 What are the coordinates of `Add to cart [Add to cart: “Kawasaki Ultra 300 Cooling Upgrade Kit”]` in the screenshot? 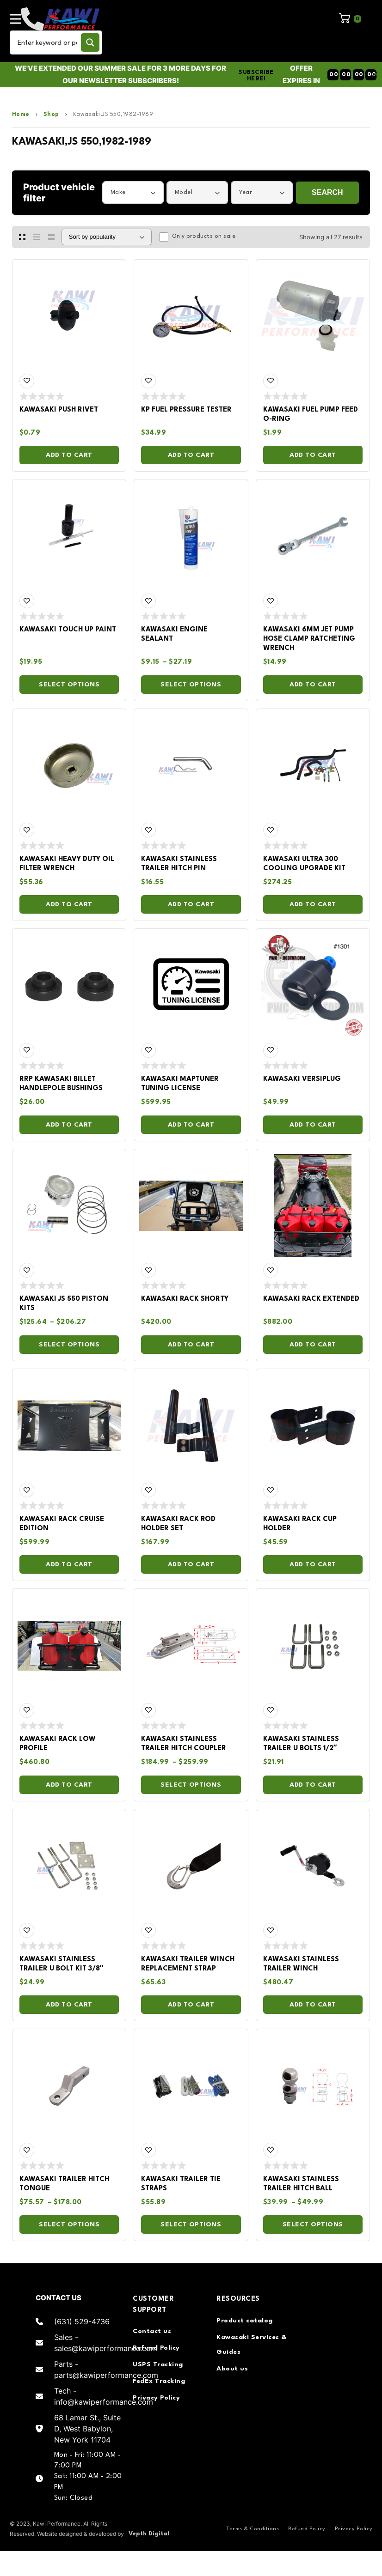 It's located at (313, 904).